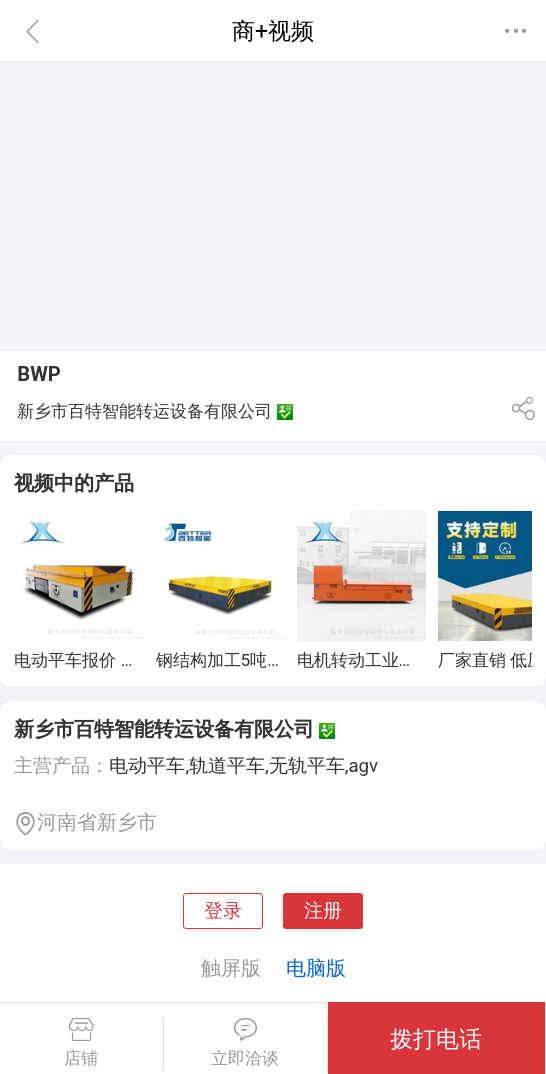  Describe the element at coordinates (164, 729) in the screenshot. I see `新乡市百特智能转运设备有限公司` at that location.